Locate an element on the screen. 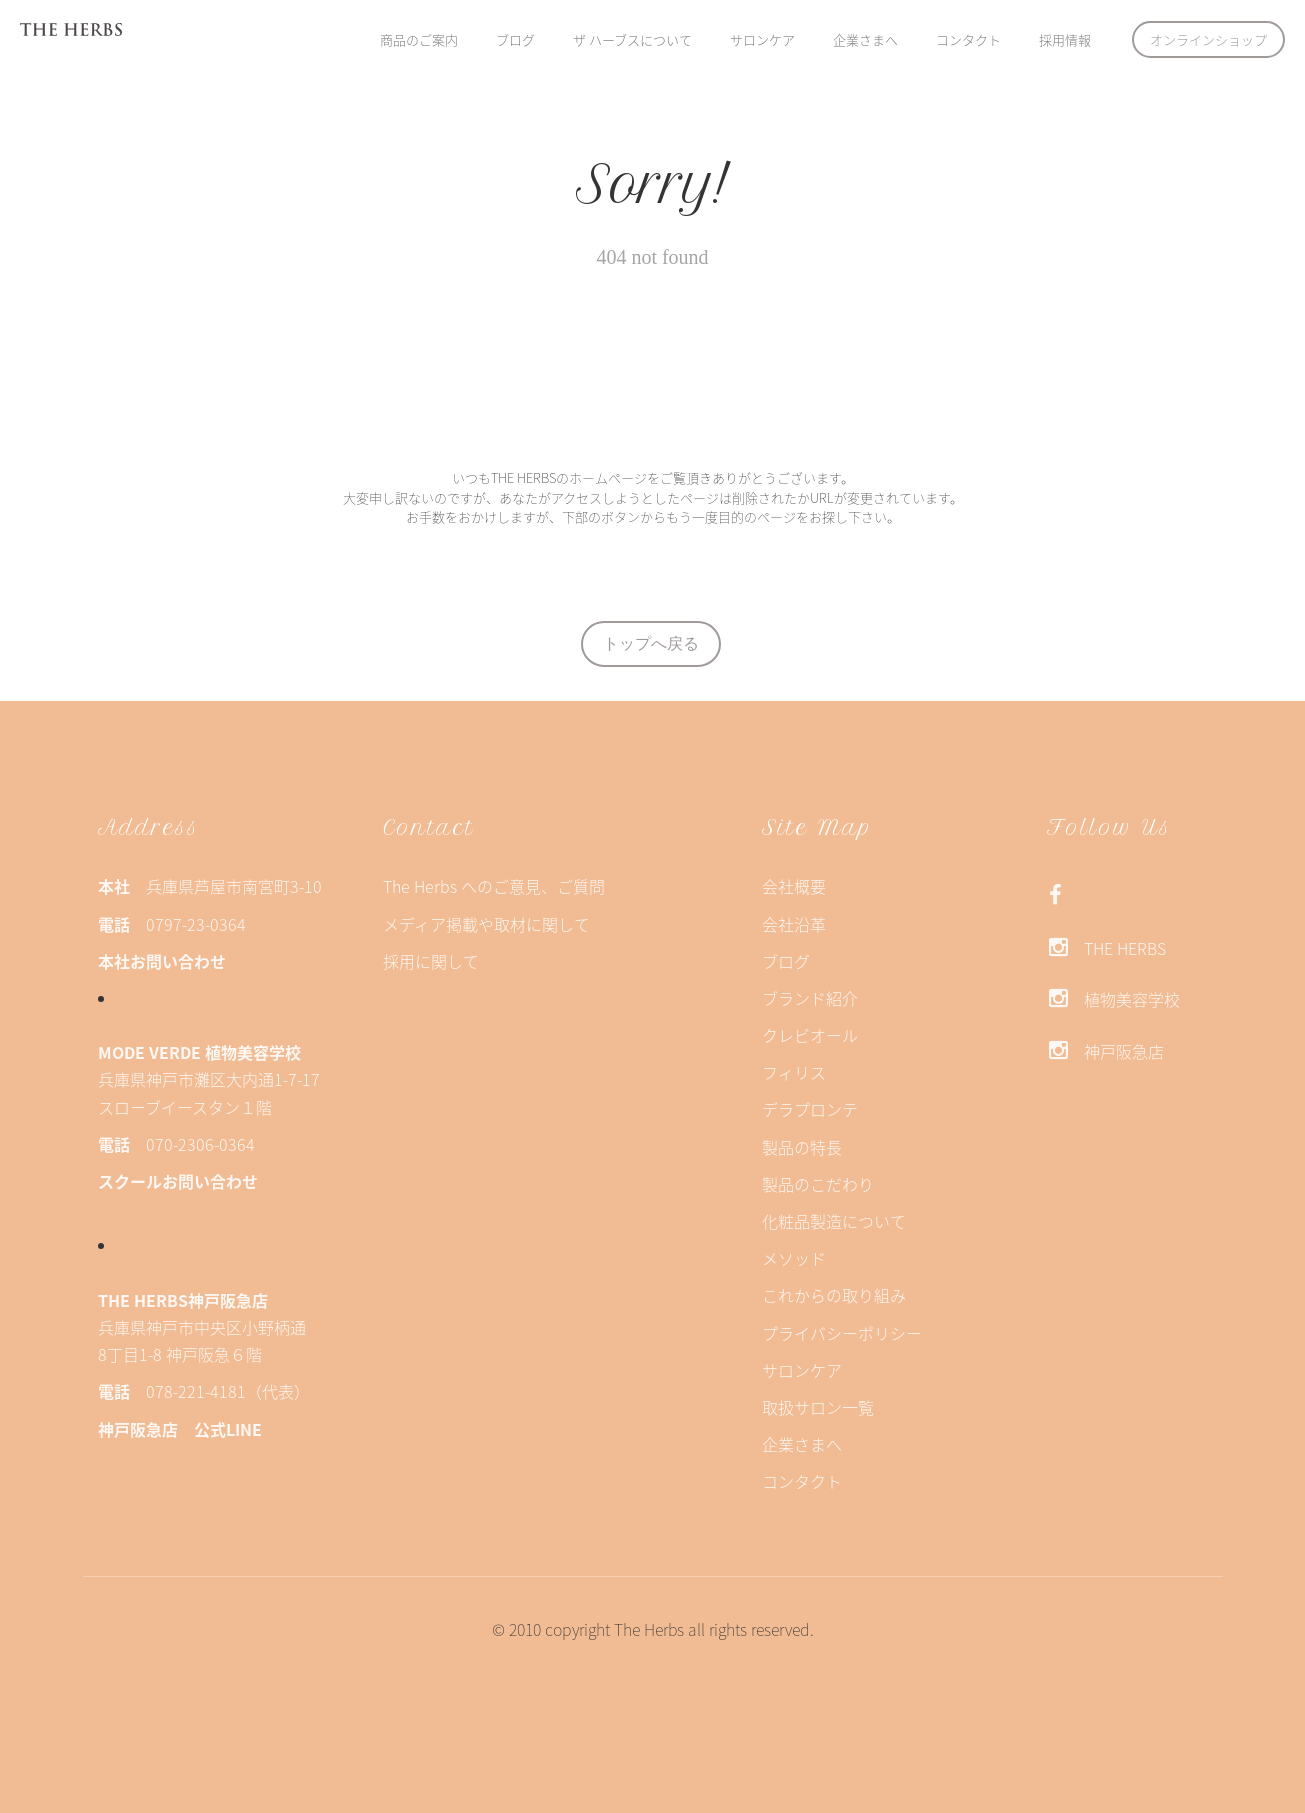 This screenshot has width=1305, height=1813. ザ ハーブスについて is located at coordinates (632, 39).